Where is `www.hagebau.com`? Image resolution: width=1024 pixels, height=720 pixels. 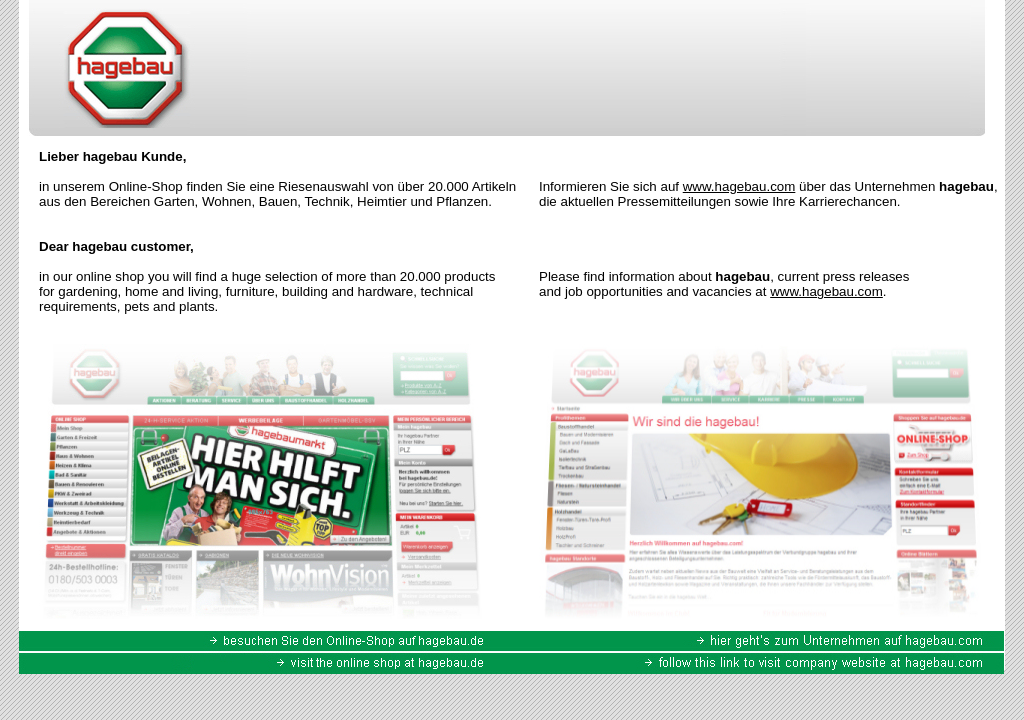 www.hagebau.com is located at coordinates (739, 186).